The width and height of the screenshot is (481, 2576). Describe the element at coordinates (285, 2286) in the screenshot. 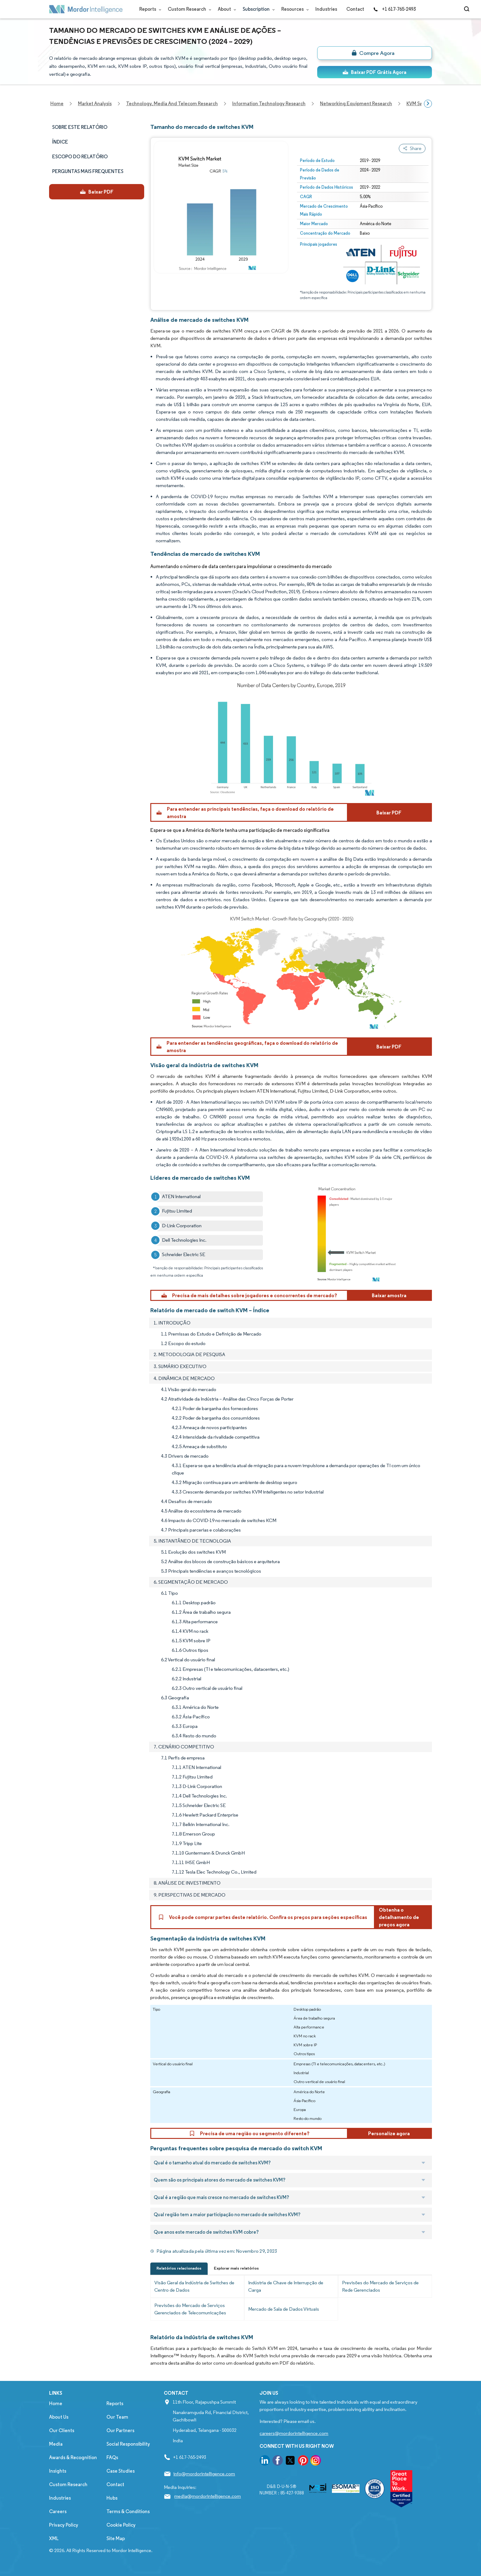

I see `Indústria de Chave de Interrupção de Carga` at that location.